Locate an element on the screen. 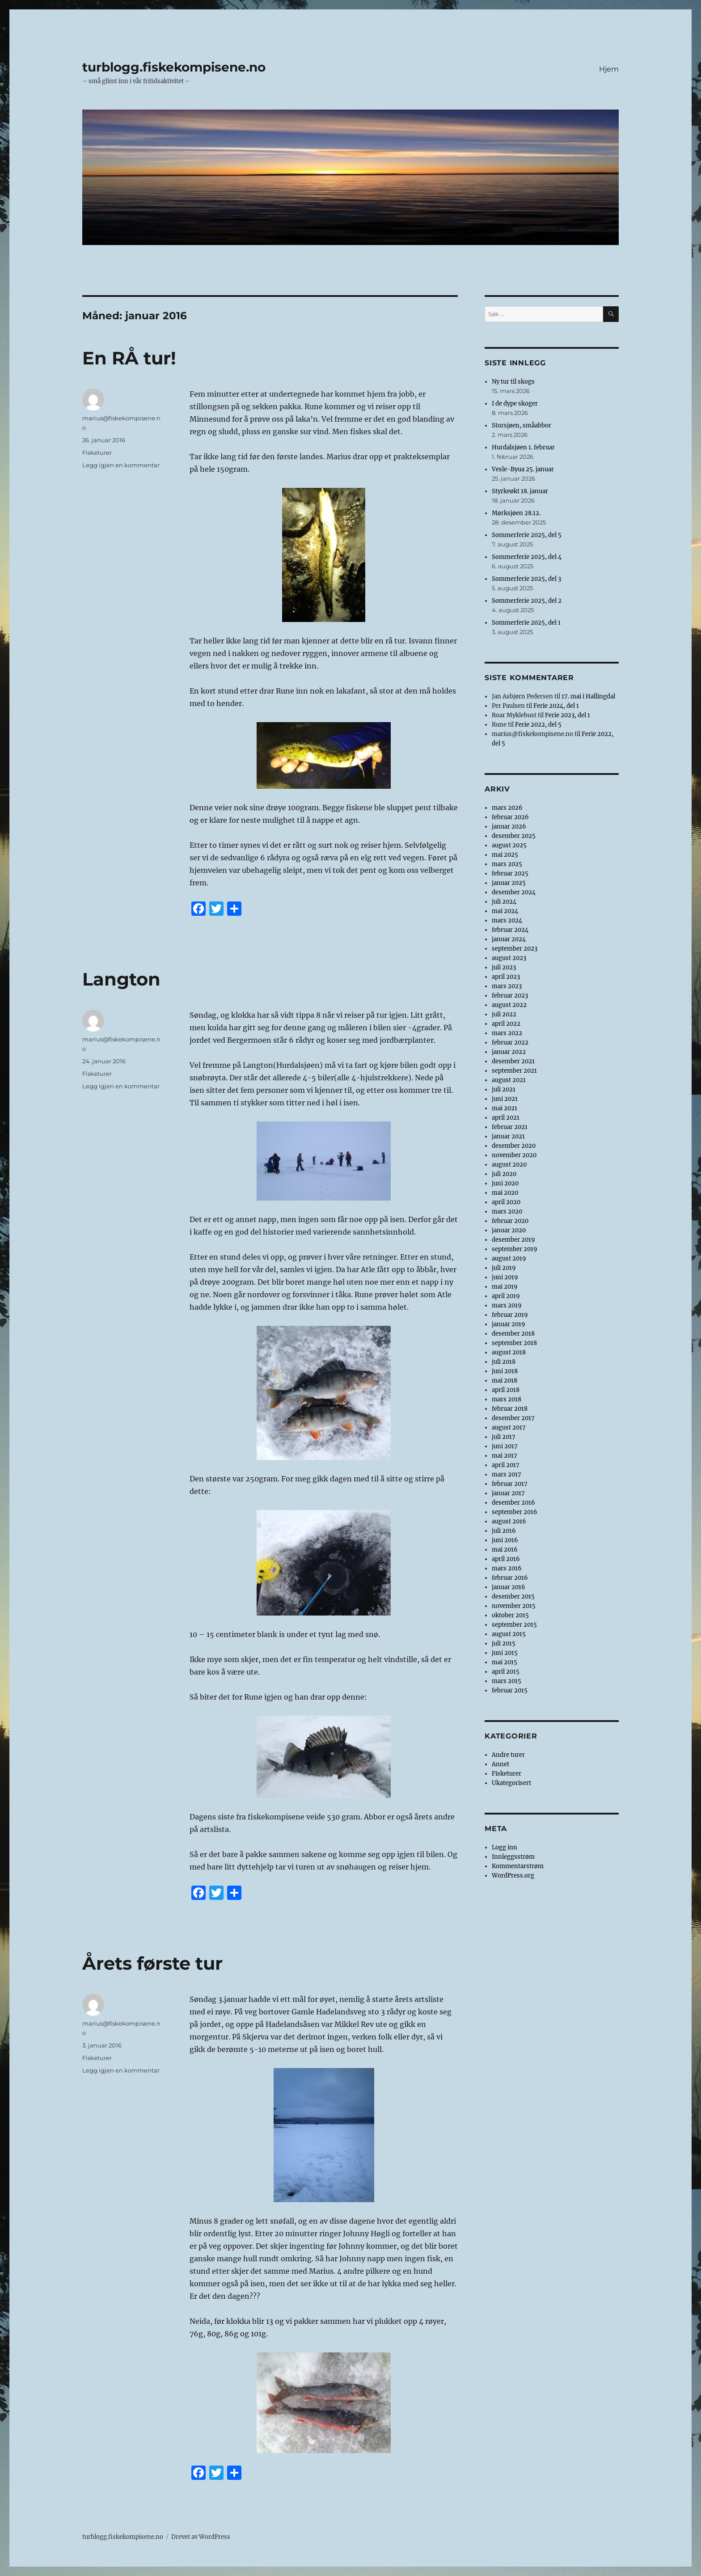 The height and width of the screenshot is (2576, 701). januar 2016 is located at coordinates (508, 1587).